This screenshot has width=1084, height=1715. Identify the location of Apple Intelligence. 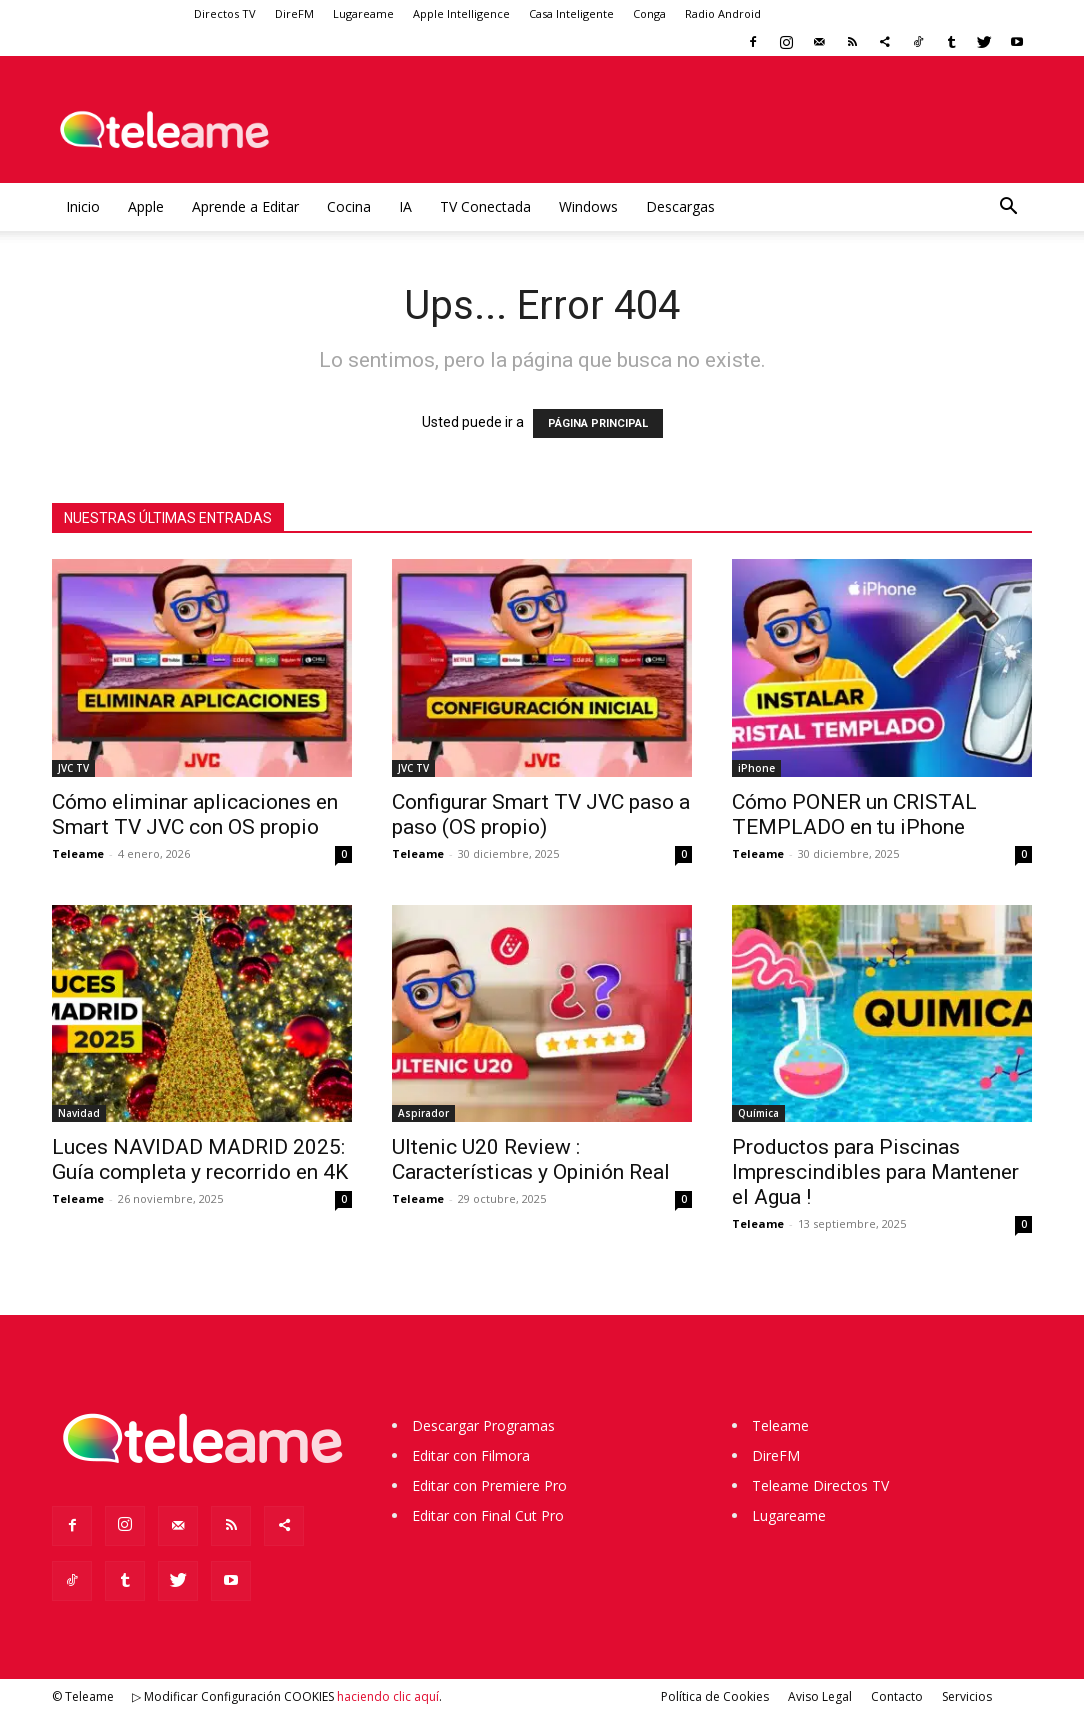
(461, 13).